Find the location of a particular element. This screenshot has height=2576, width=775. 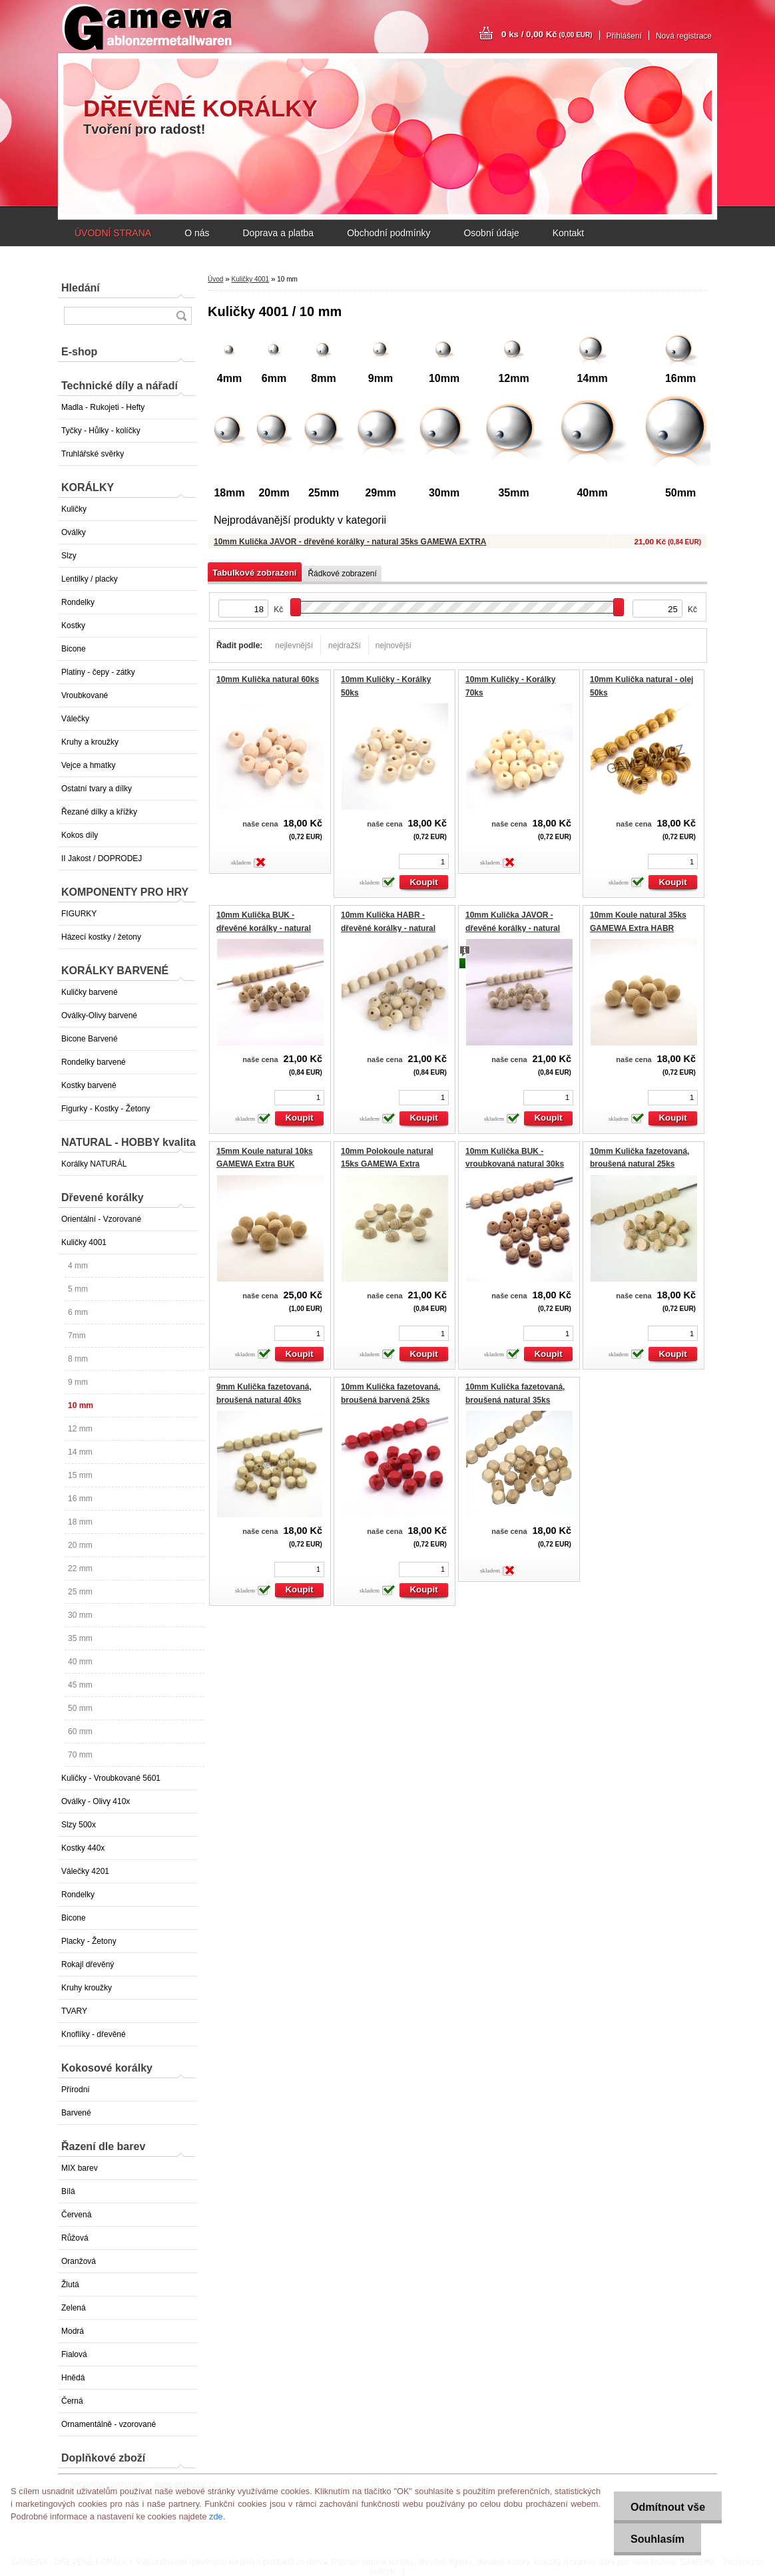

Slzy 500x is located at coordinates (78, 1824).